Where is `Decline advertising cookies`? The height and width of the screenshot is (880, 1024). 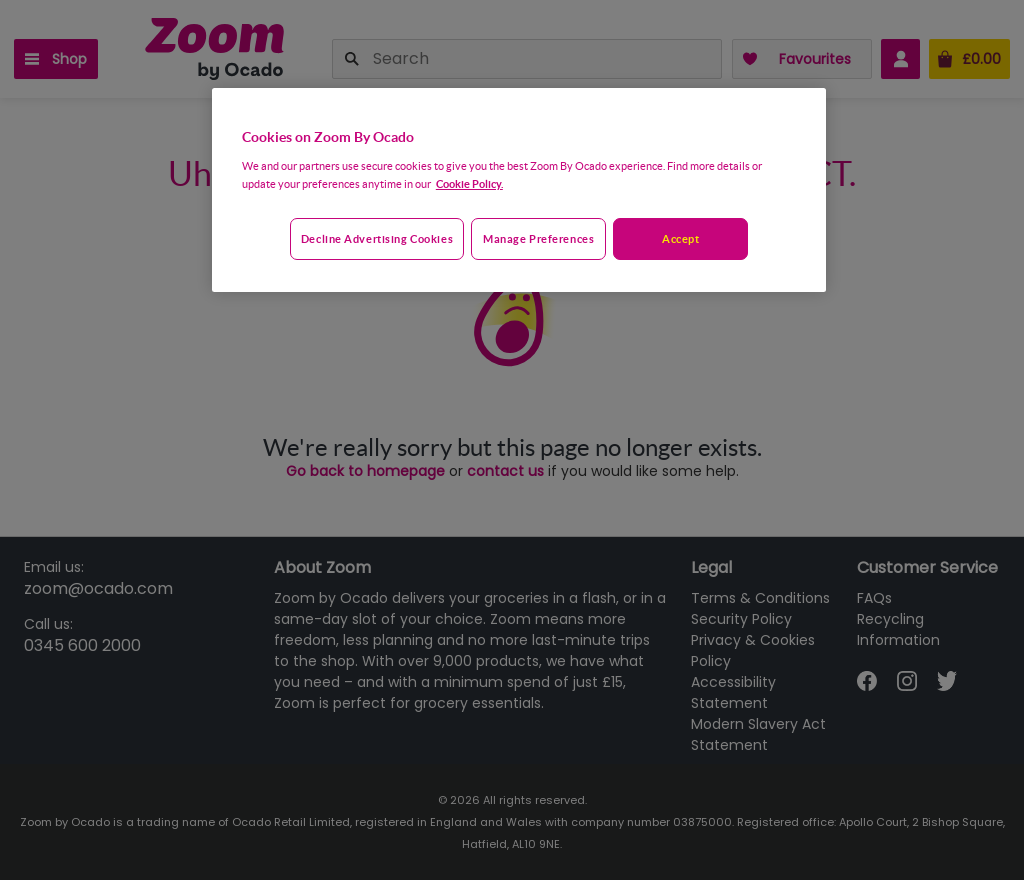
Decline advertising cookies is located at coordinates (377, 238).